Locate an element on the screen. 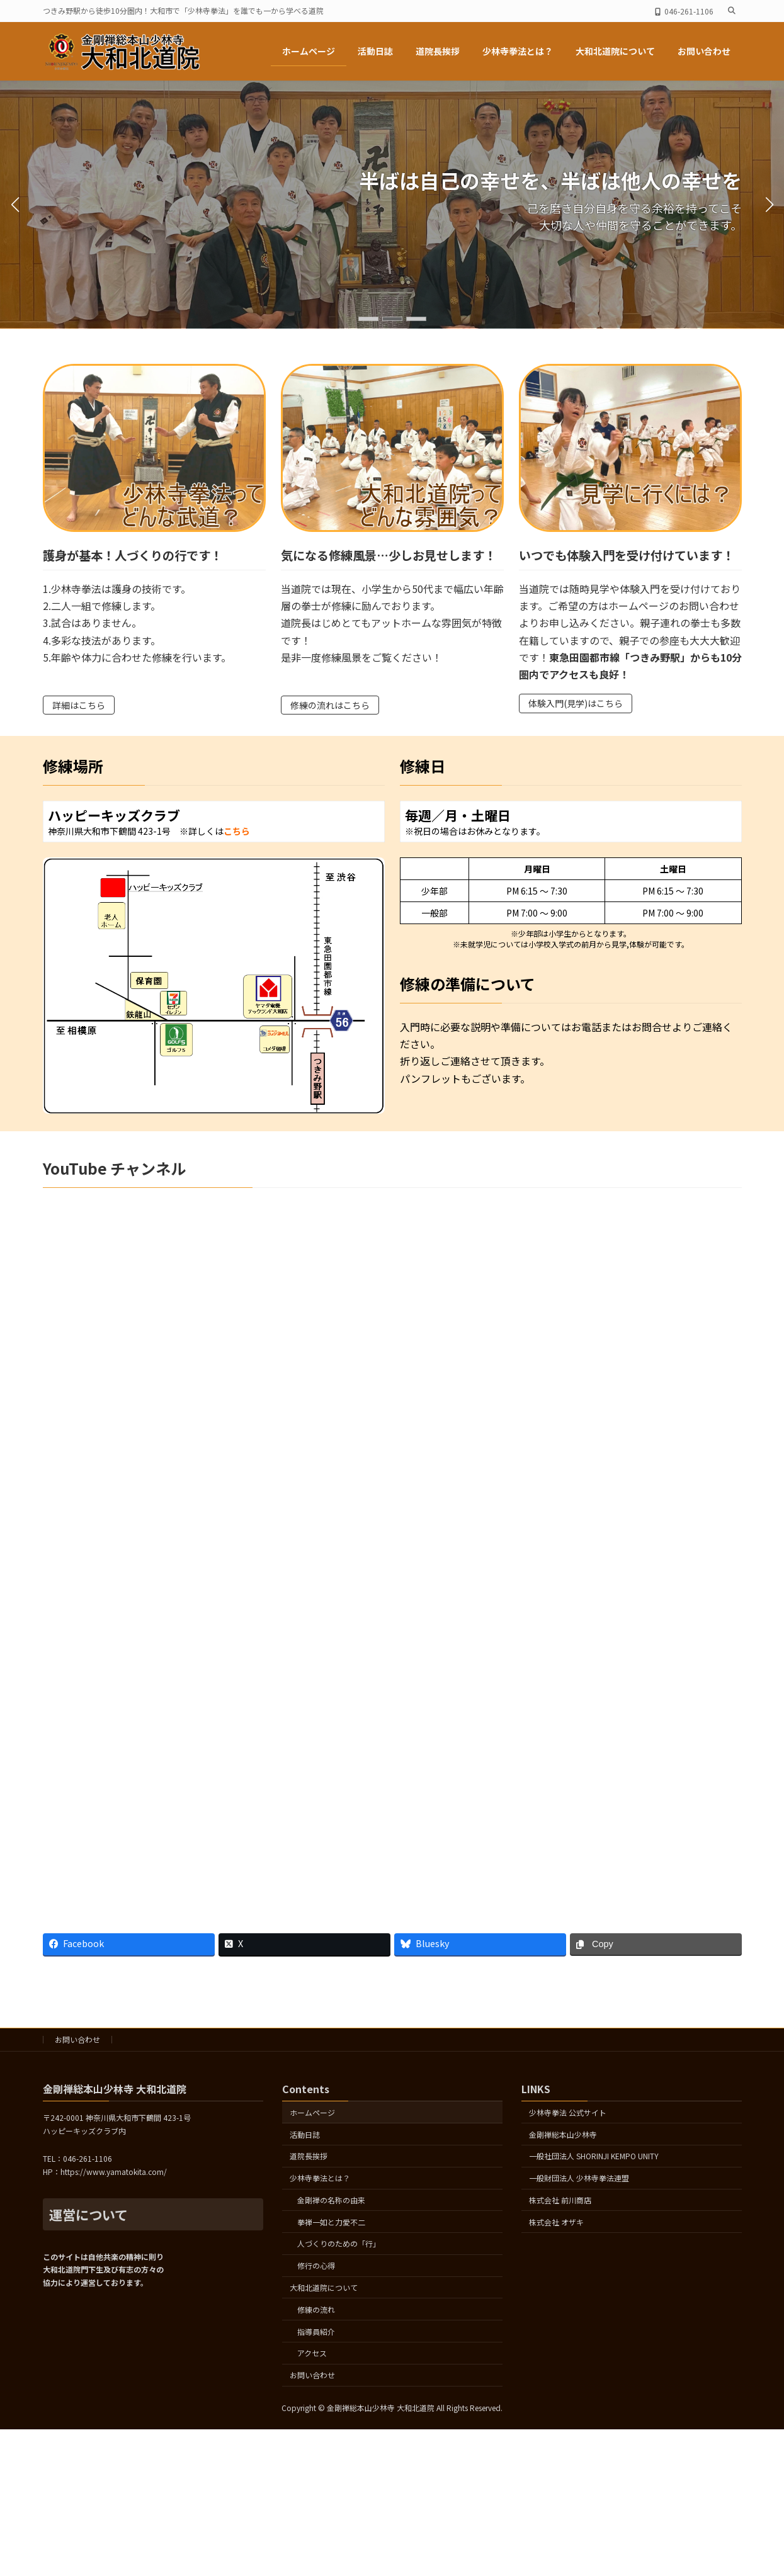 Image resolution: width=784 pixels, height=2576 pixels. 人づくりのための「行」 is located at coordinates (338, 2243).